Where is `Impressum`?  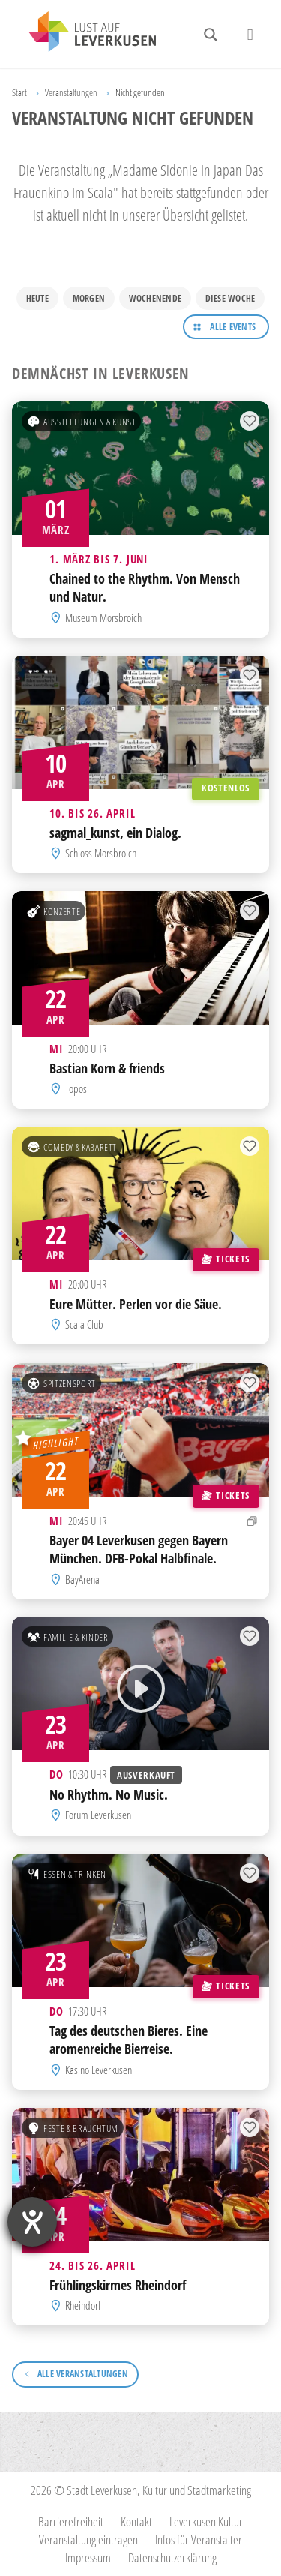 Impressum is located at coordinates (88, 2557).